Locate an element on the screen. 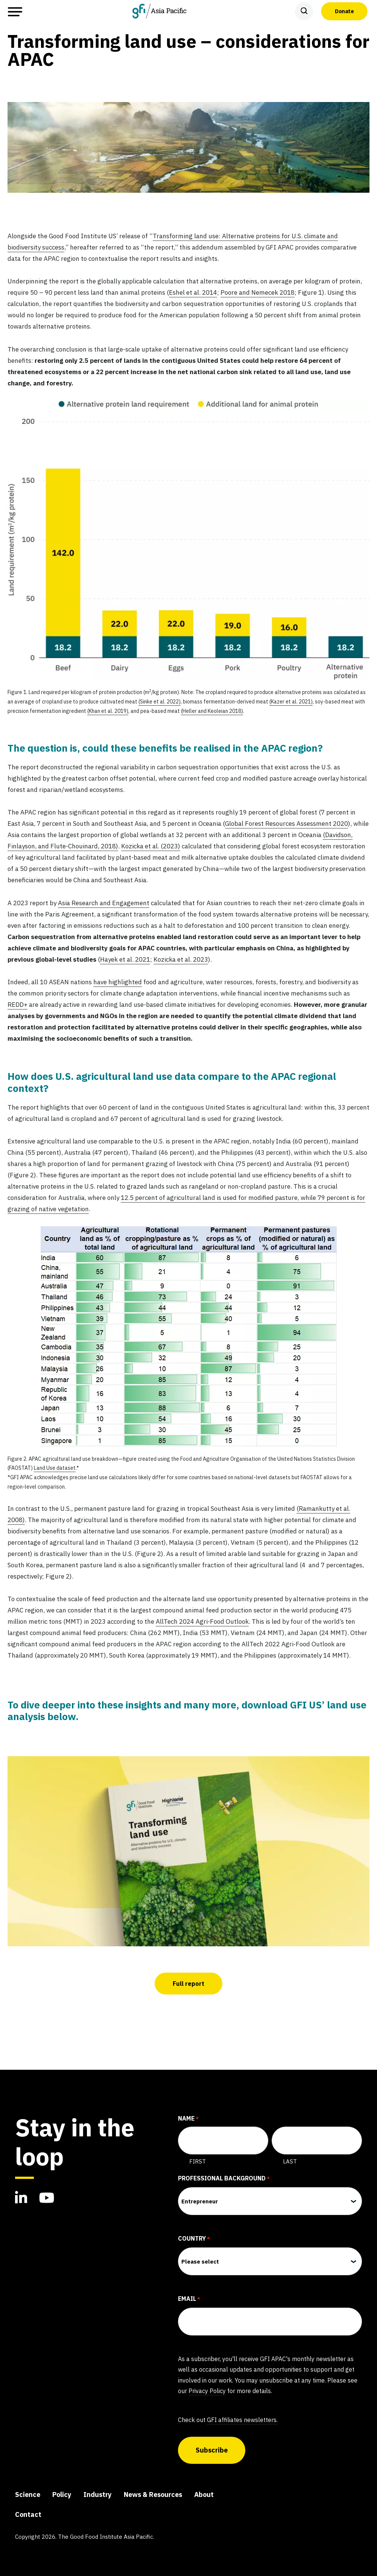 Image resolution: width=377 pixels, height=2576 pixels. Global Forest Resources Assessment 2020 is located at coordinates (286, 823).